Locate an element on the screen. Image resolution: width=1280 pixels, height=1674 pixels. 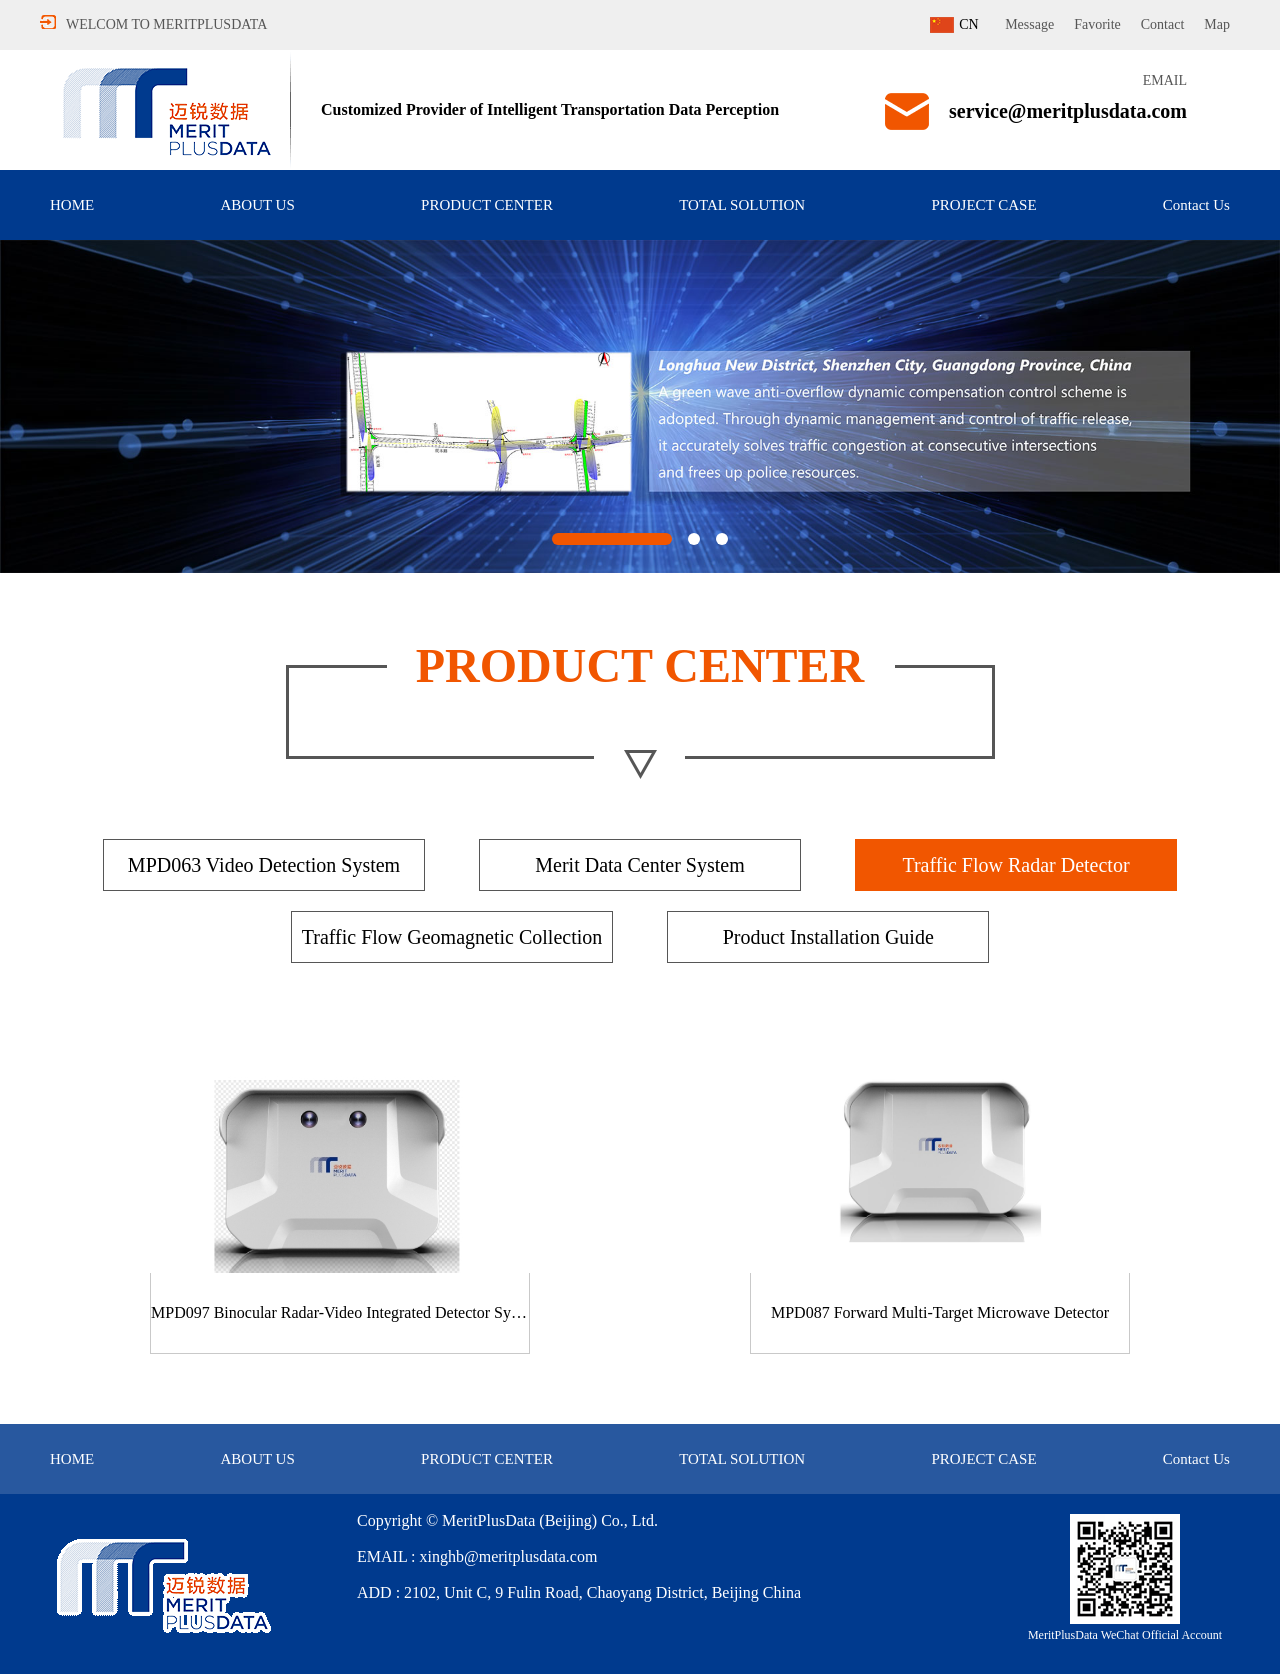
MPD063 Video Detection System is located at coordinates (264, 865).